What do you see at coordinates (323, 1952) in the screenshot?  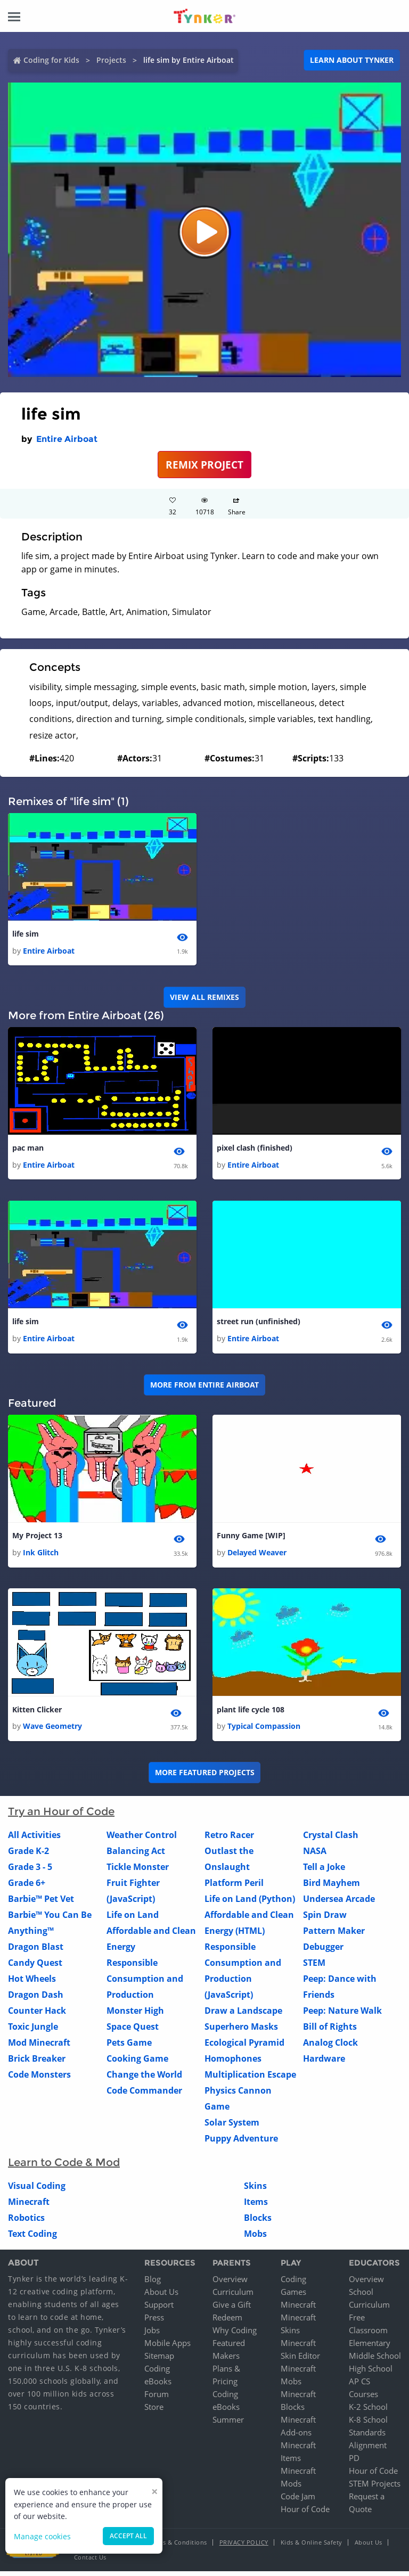 I see `Debugger` at bounding box center [323, 1952].